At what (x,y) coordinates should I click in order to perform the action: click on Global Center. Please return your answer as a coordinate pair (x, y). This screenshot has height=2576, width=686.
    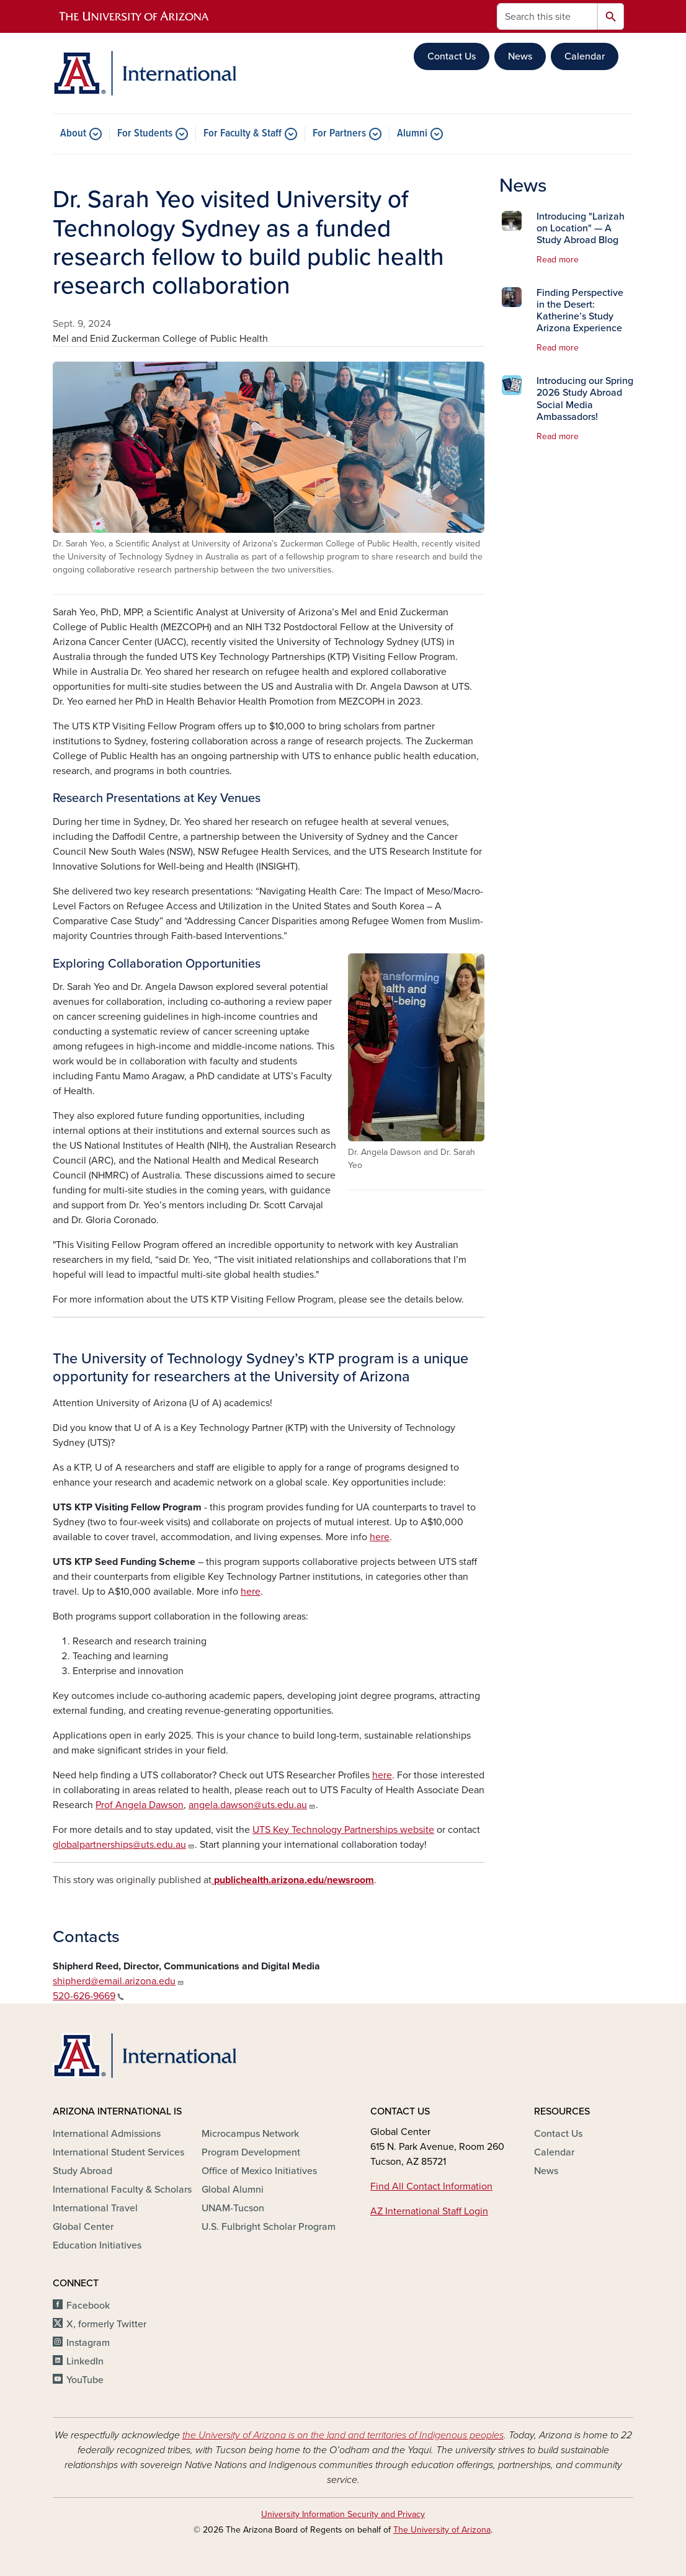
    Looking at the image, I should click on (83, 2227).